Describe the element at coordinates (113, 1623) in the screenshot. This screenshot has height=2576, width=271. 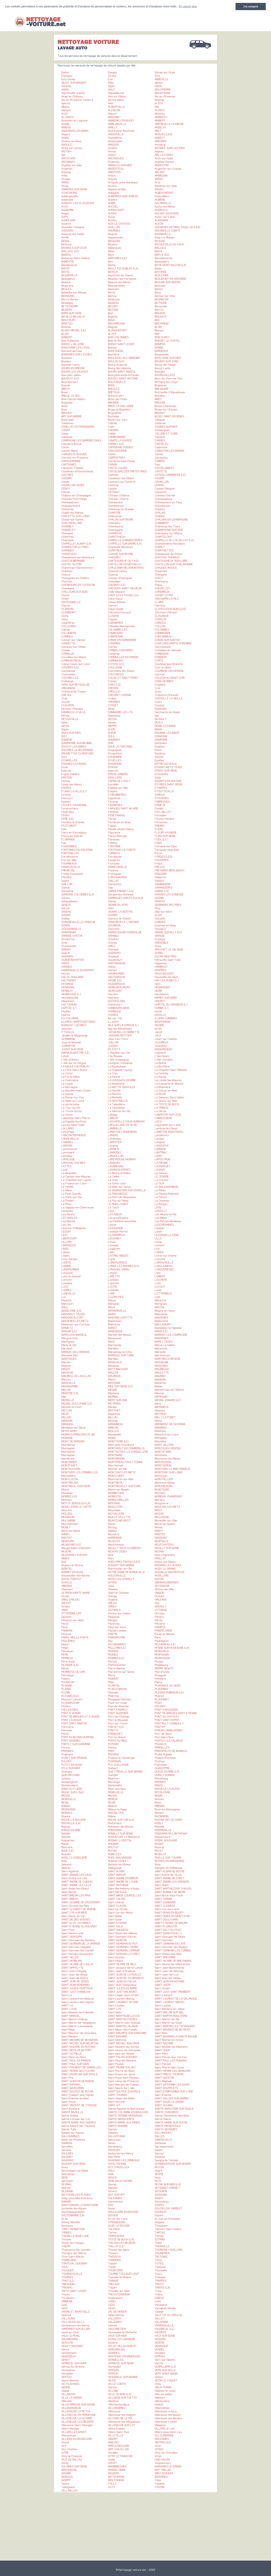
I see `Péronnas` at that location.